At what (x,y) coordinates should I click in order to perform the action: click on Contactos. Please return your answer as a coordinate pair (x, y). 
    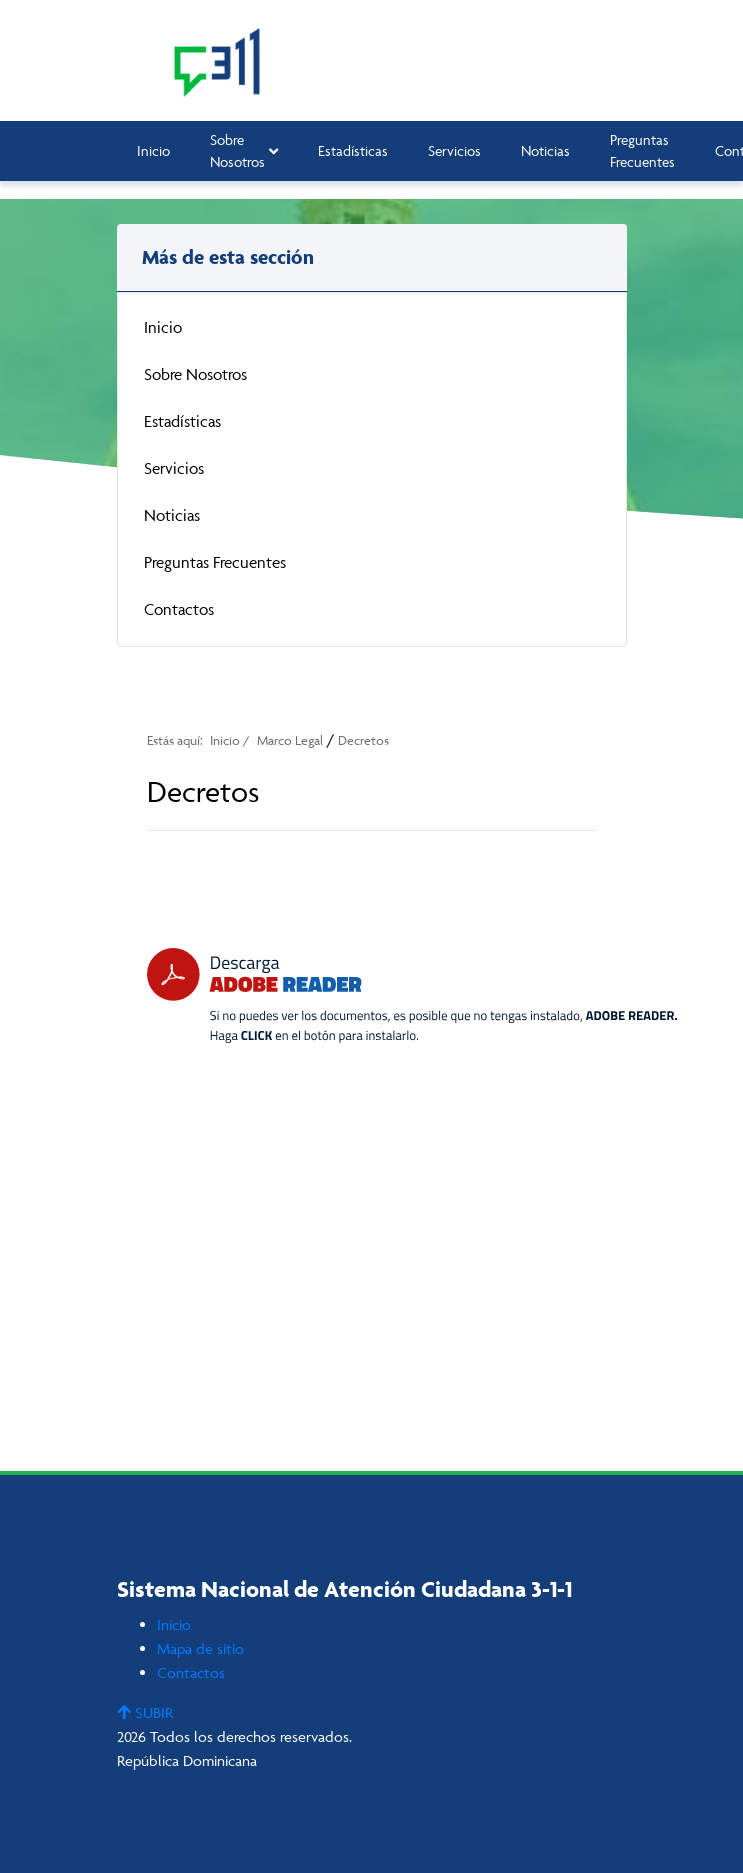
    Looking at the image, I should click on (179, 609).